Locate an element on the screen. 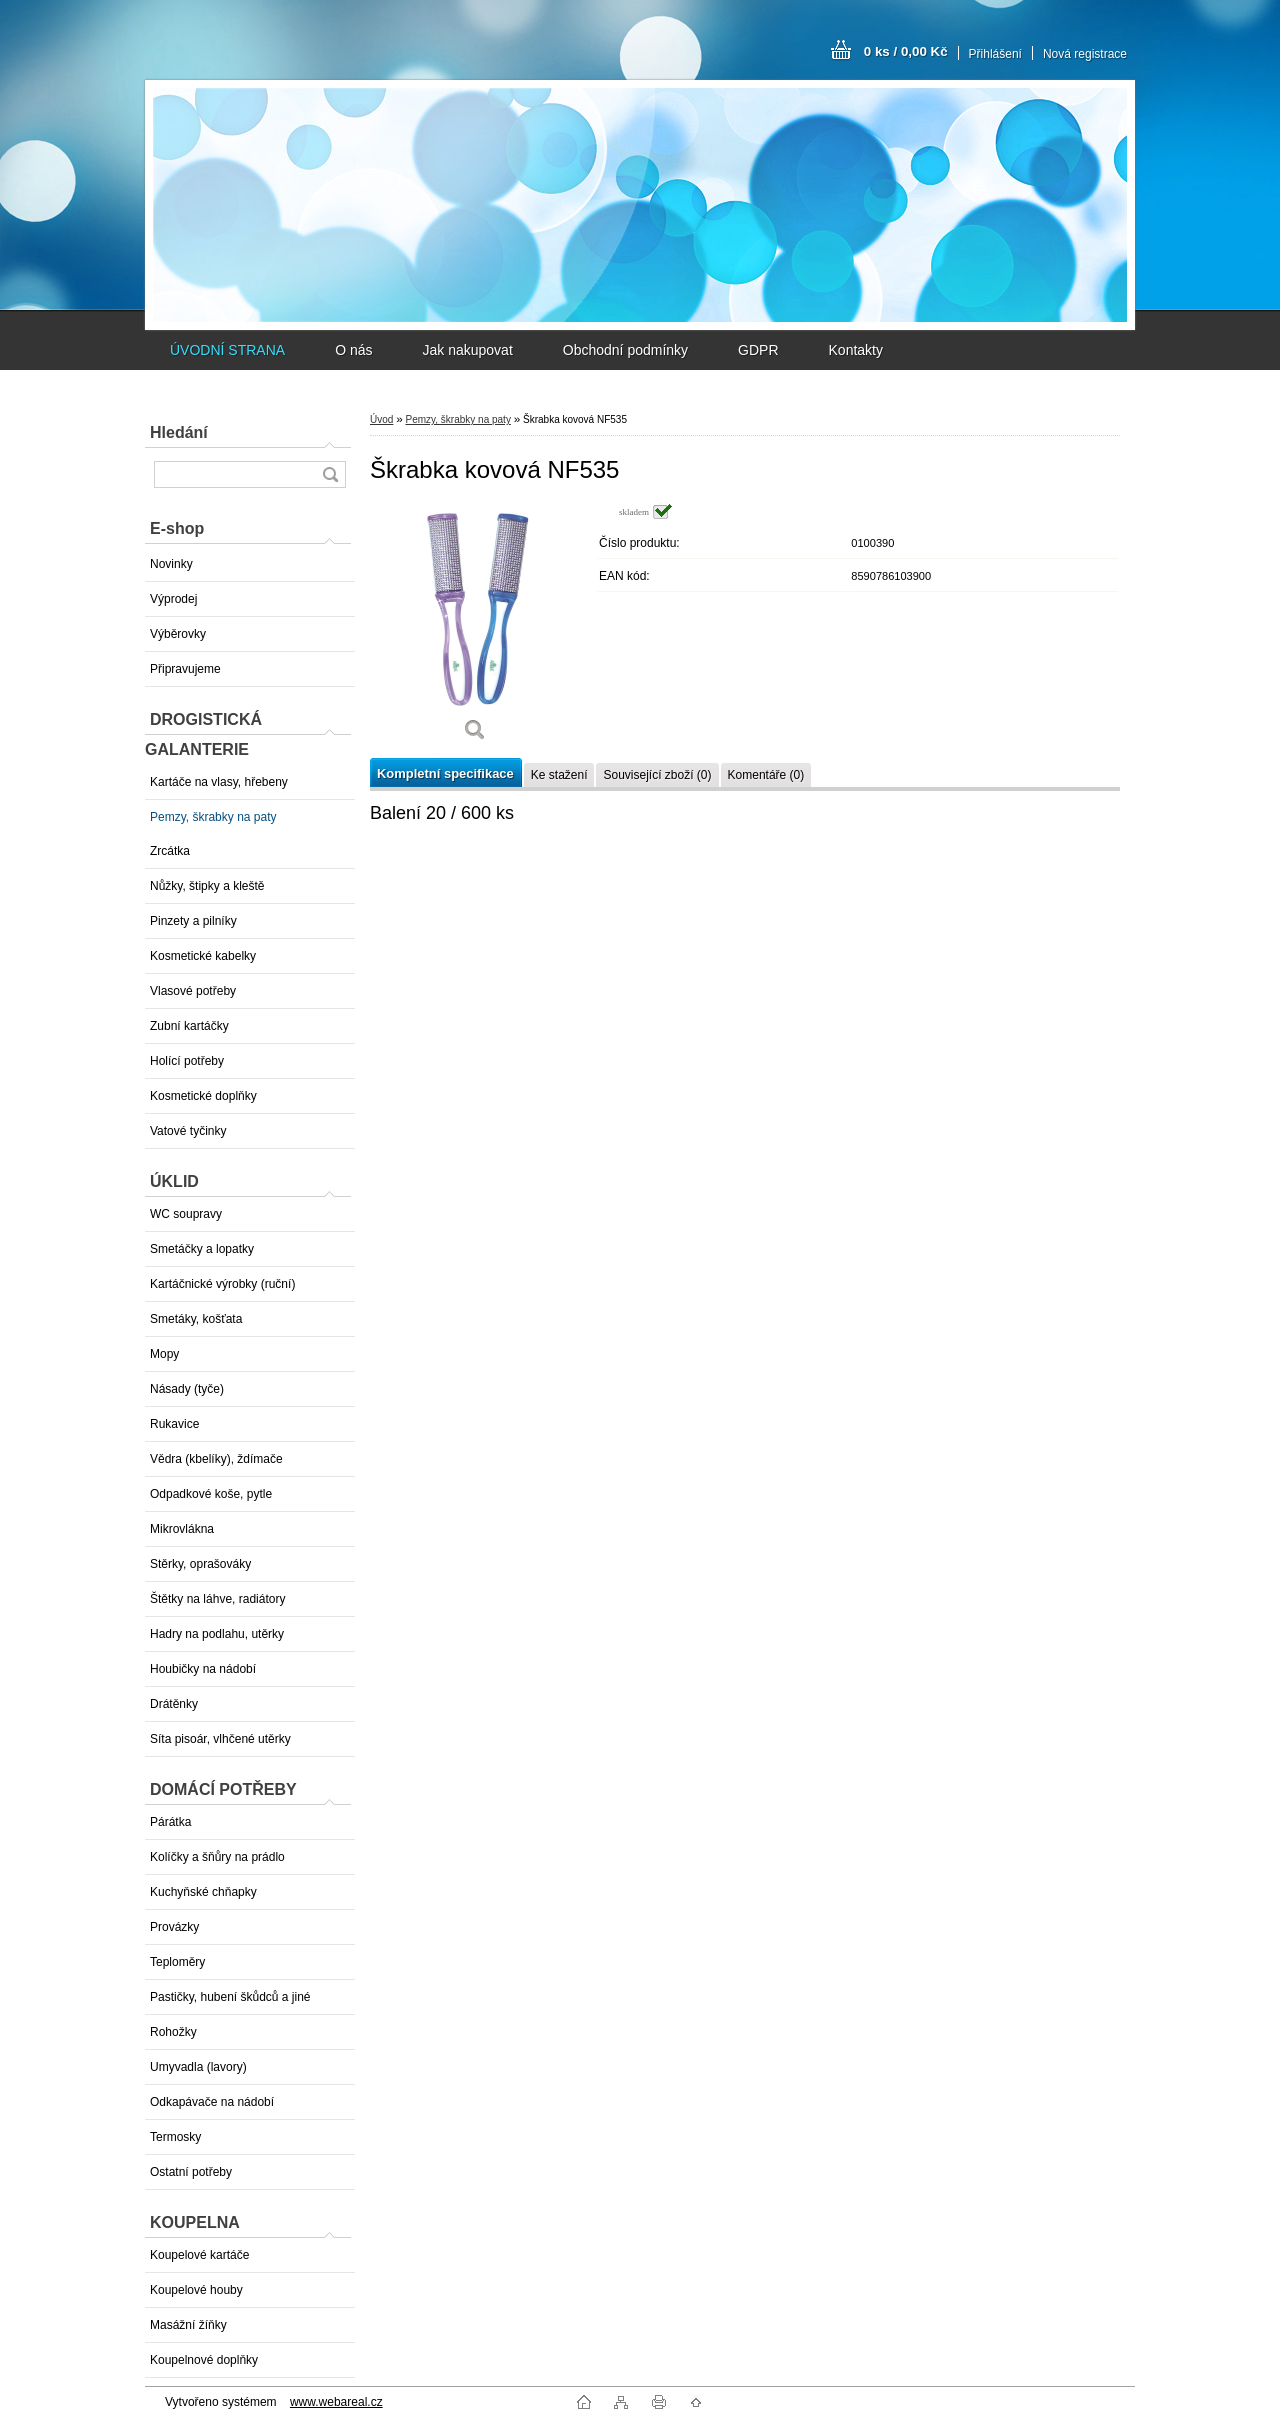 The width and height of the screenshot is (1280, 2420). Pastičky, hubení škůdců a jiné is located at coordinates (230, 1997).